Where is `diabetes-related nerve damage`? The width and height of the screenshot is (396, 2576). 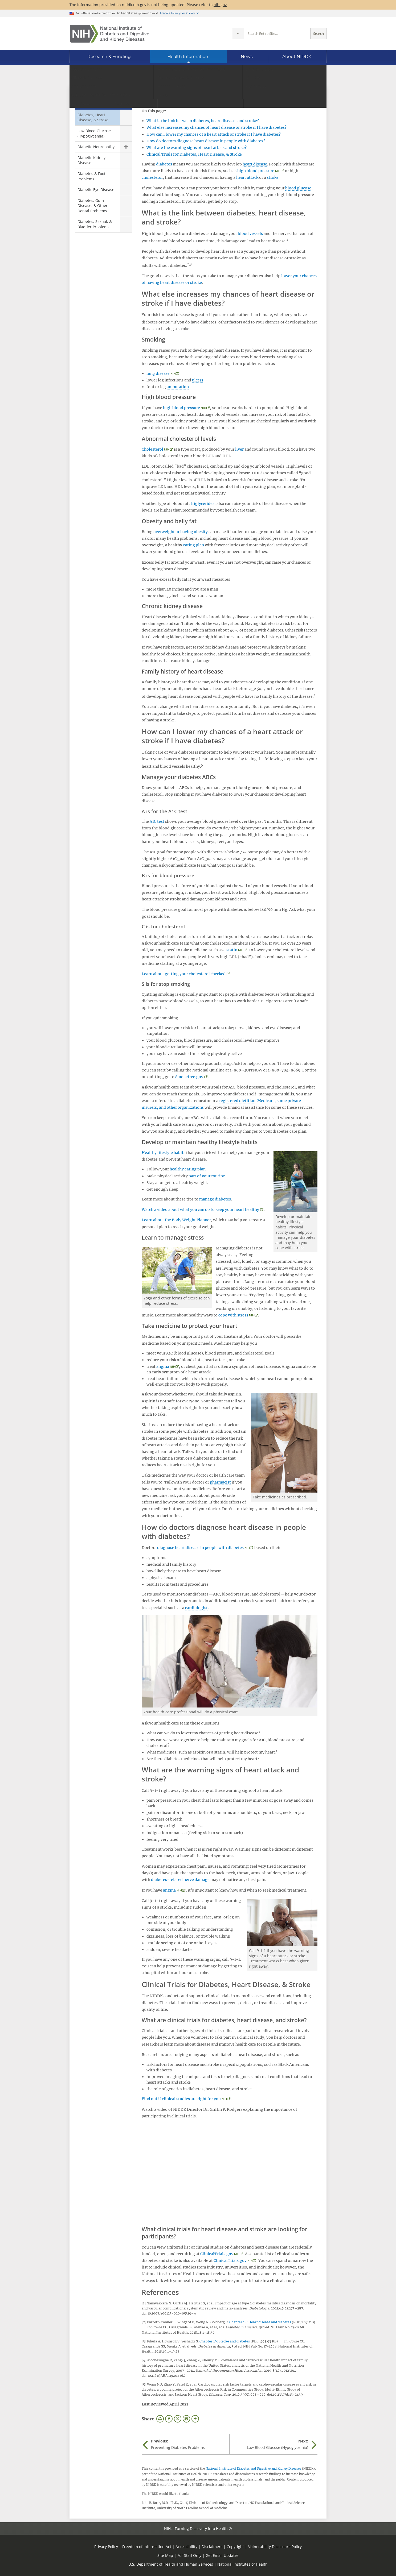
diabetes-related nerve damage is located at coordinates (180, 1879).